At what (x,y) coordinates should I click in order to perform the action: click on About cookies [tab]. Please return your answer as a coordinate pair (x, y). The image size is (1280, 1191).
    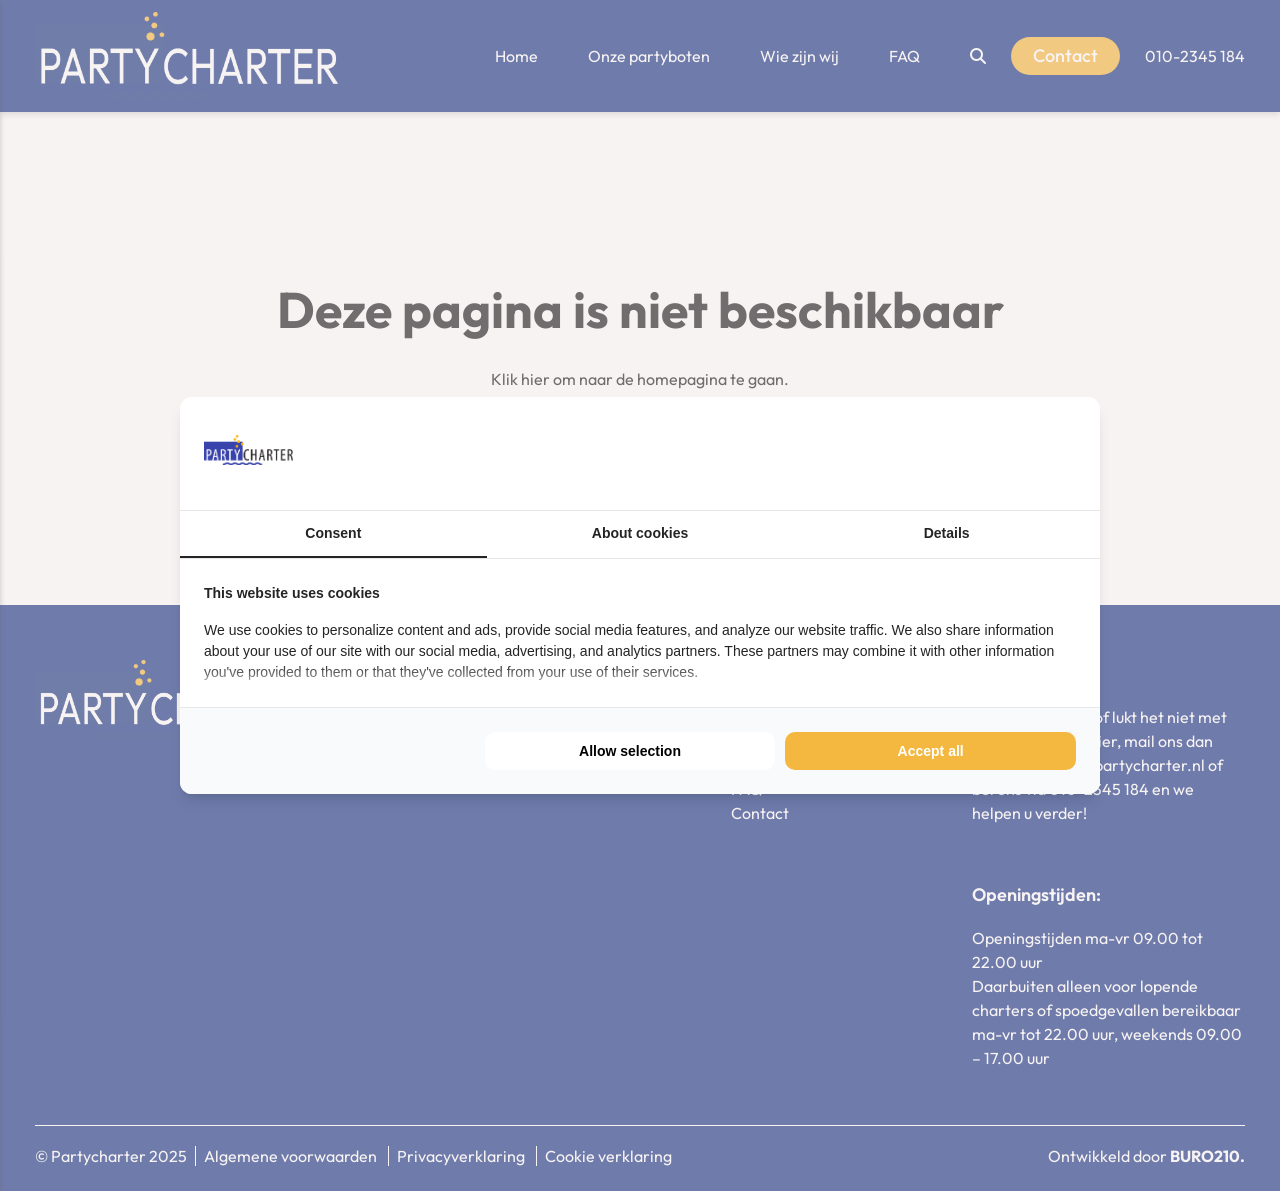
    Looking at the image, I should click on (640, 533).